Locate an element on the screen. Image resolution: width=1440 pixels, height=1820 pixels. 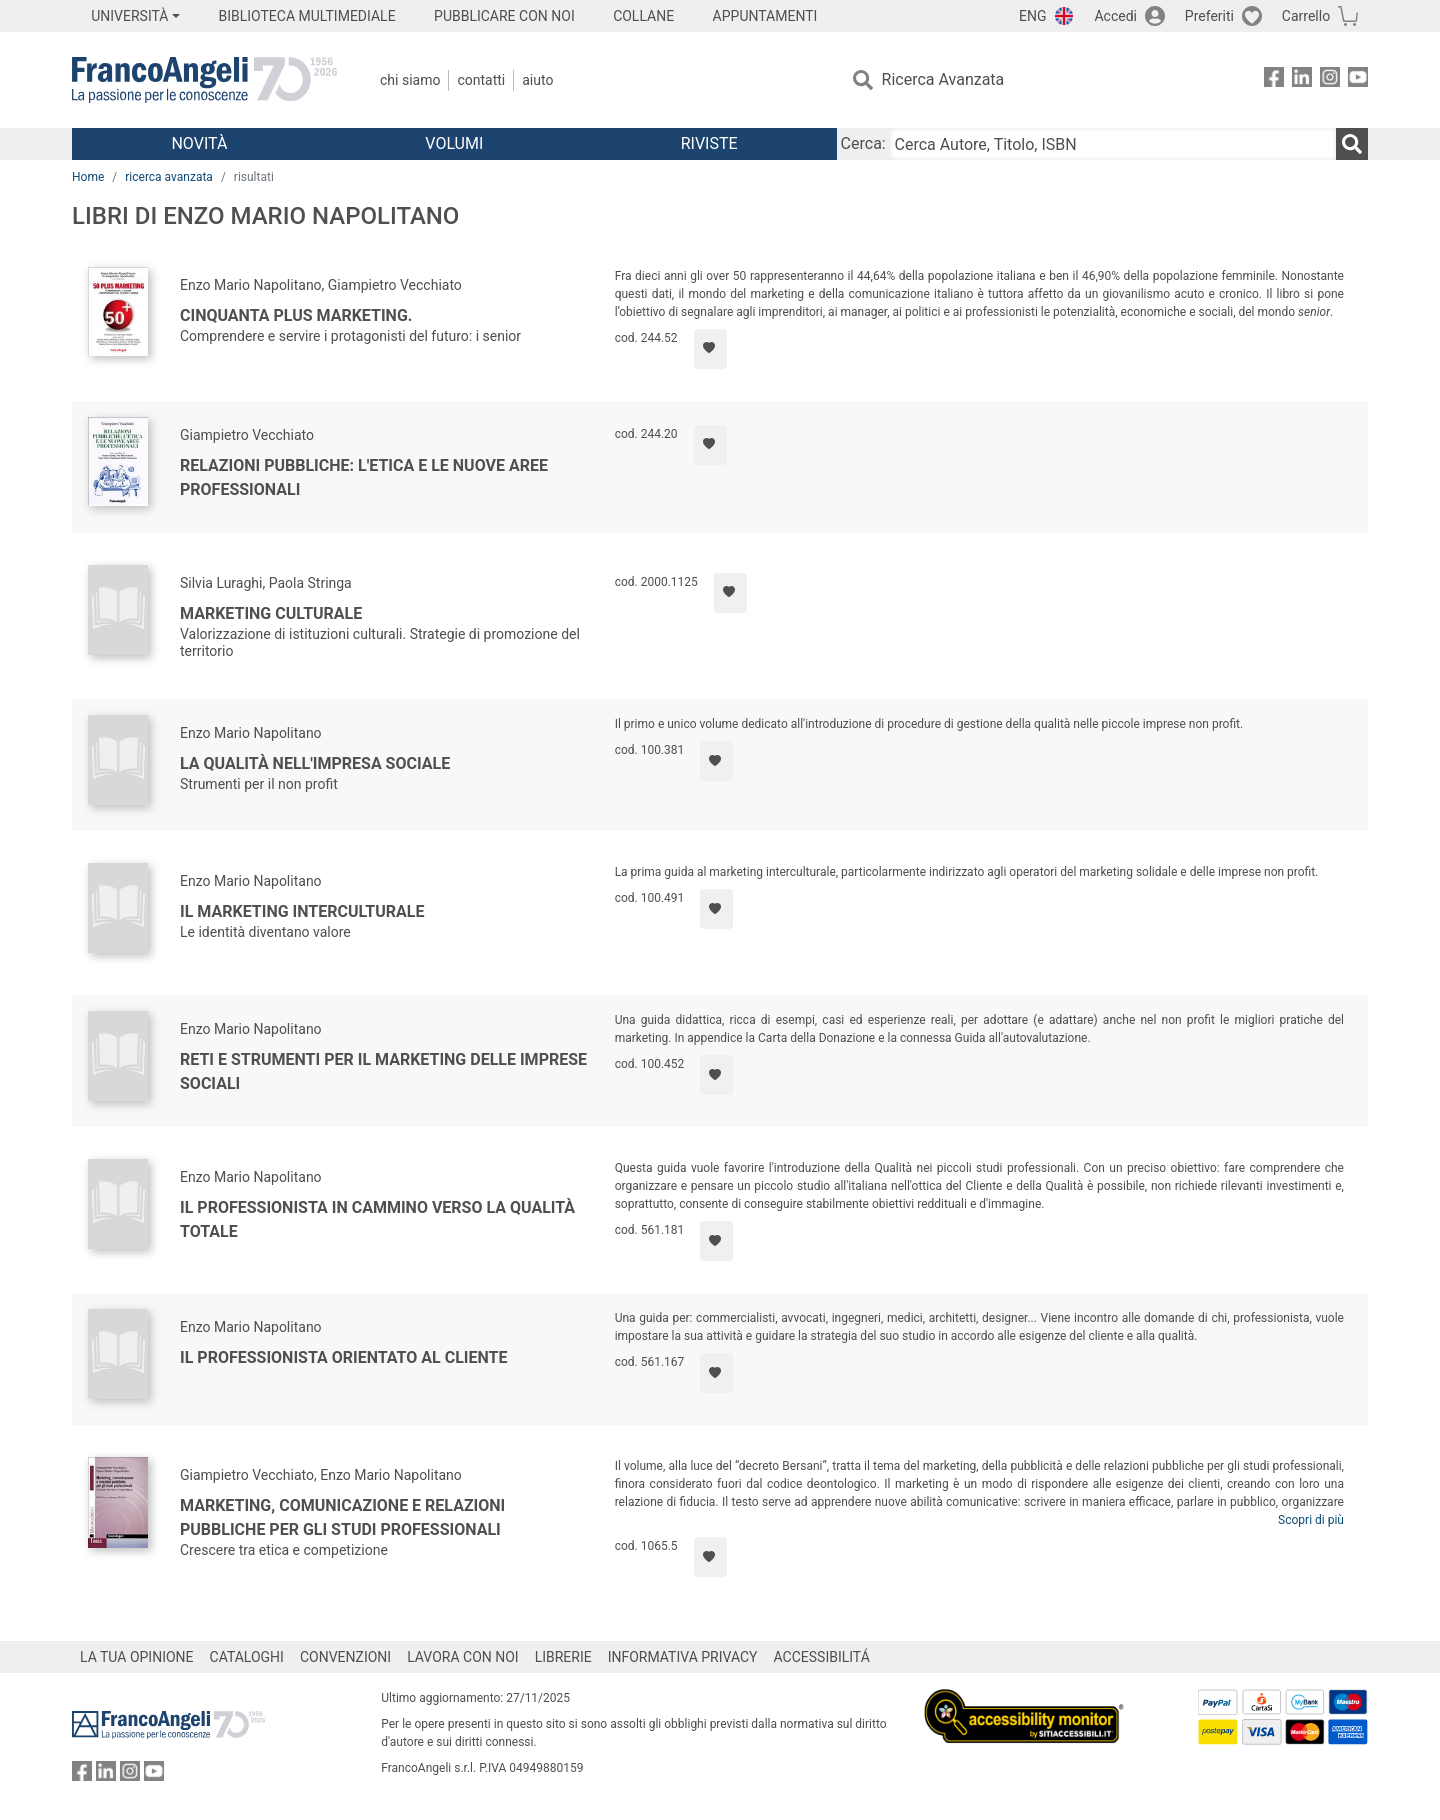
[Home FrancoAngeli Editore] is located at coordinates (204, 80).